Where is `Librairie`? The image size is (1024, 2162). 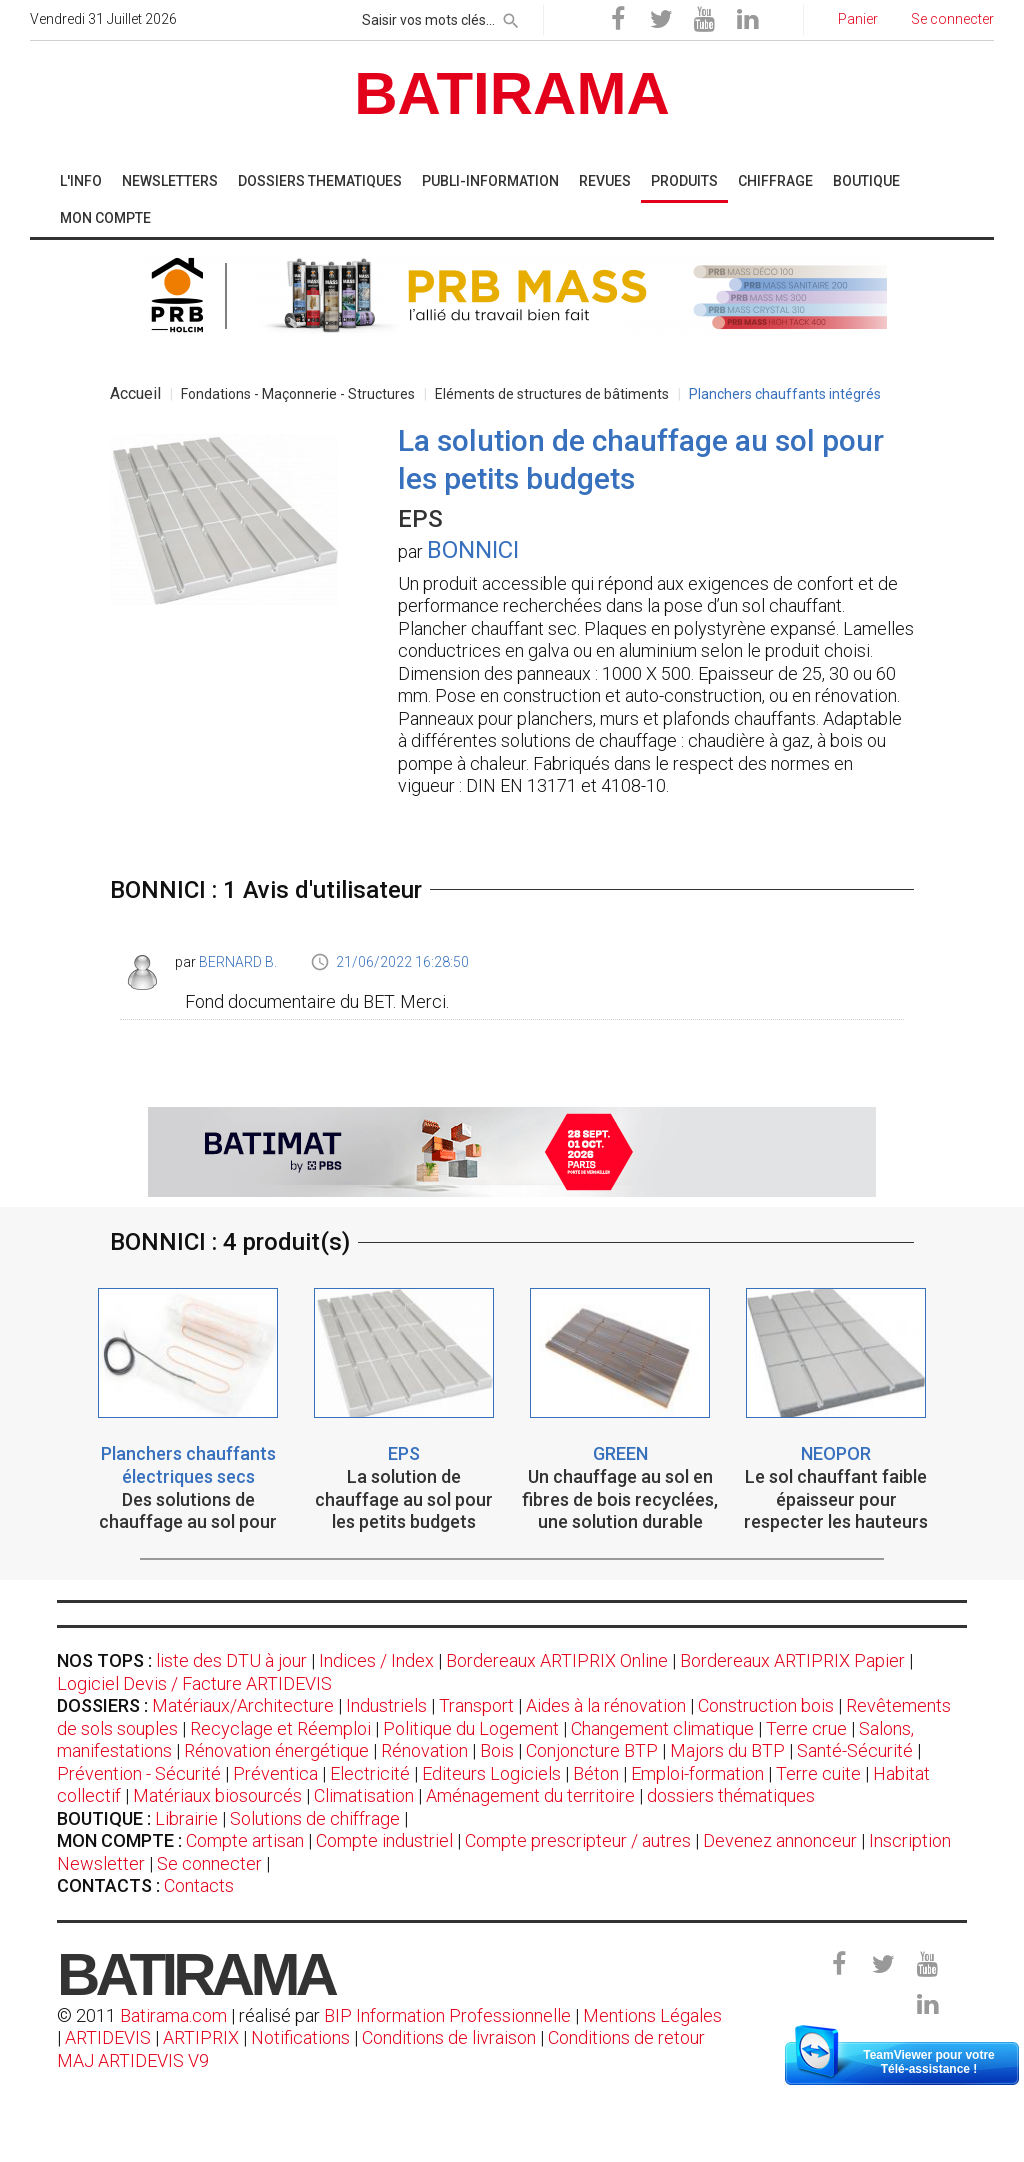 Librairie is located at coordinates (186, 1818).